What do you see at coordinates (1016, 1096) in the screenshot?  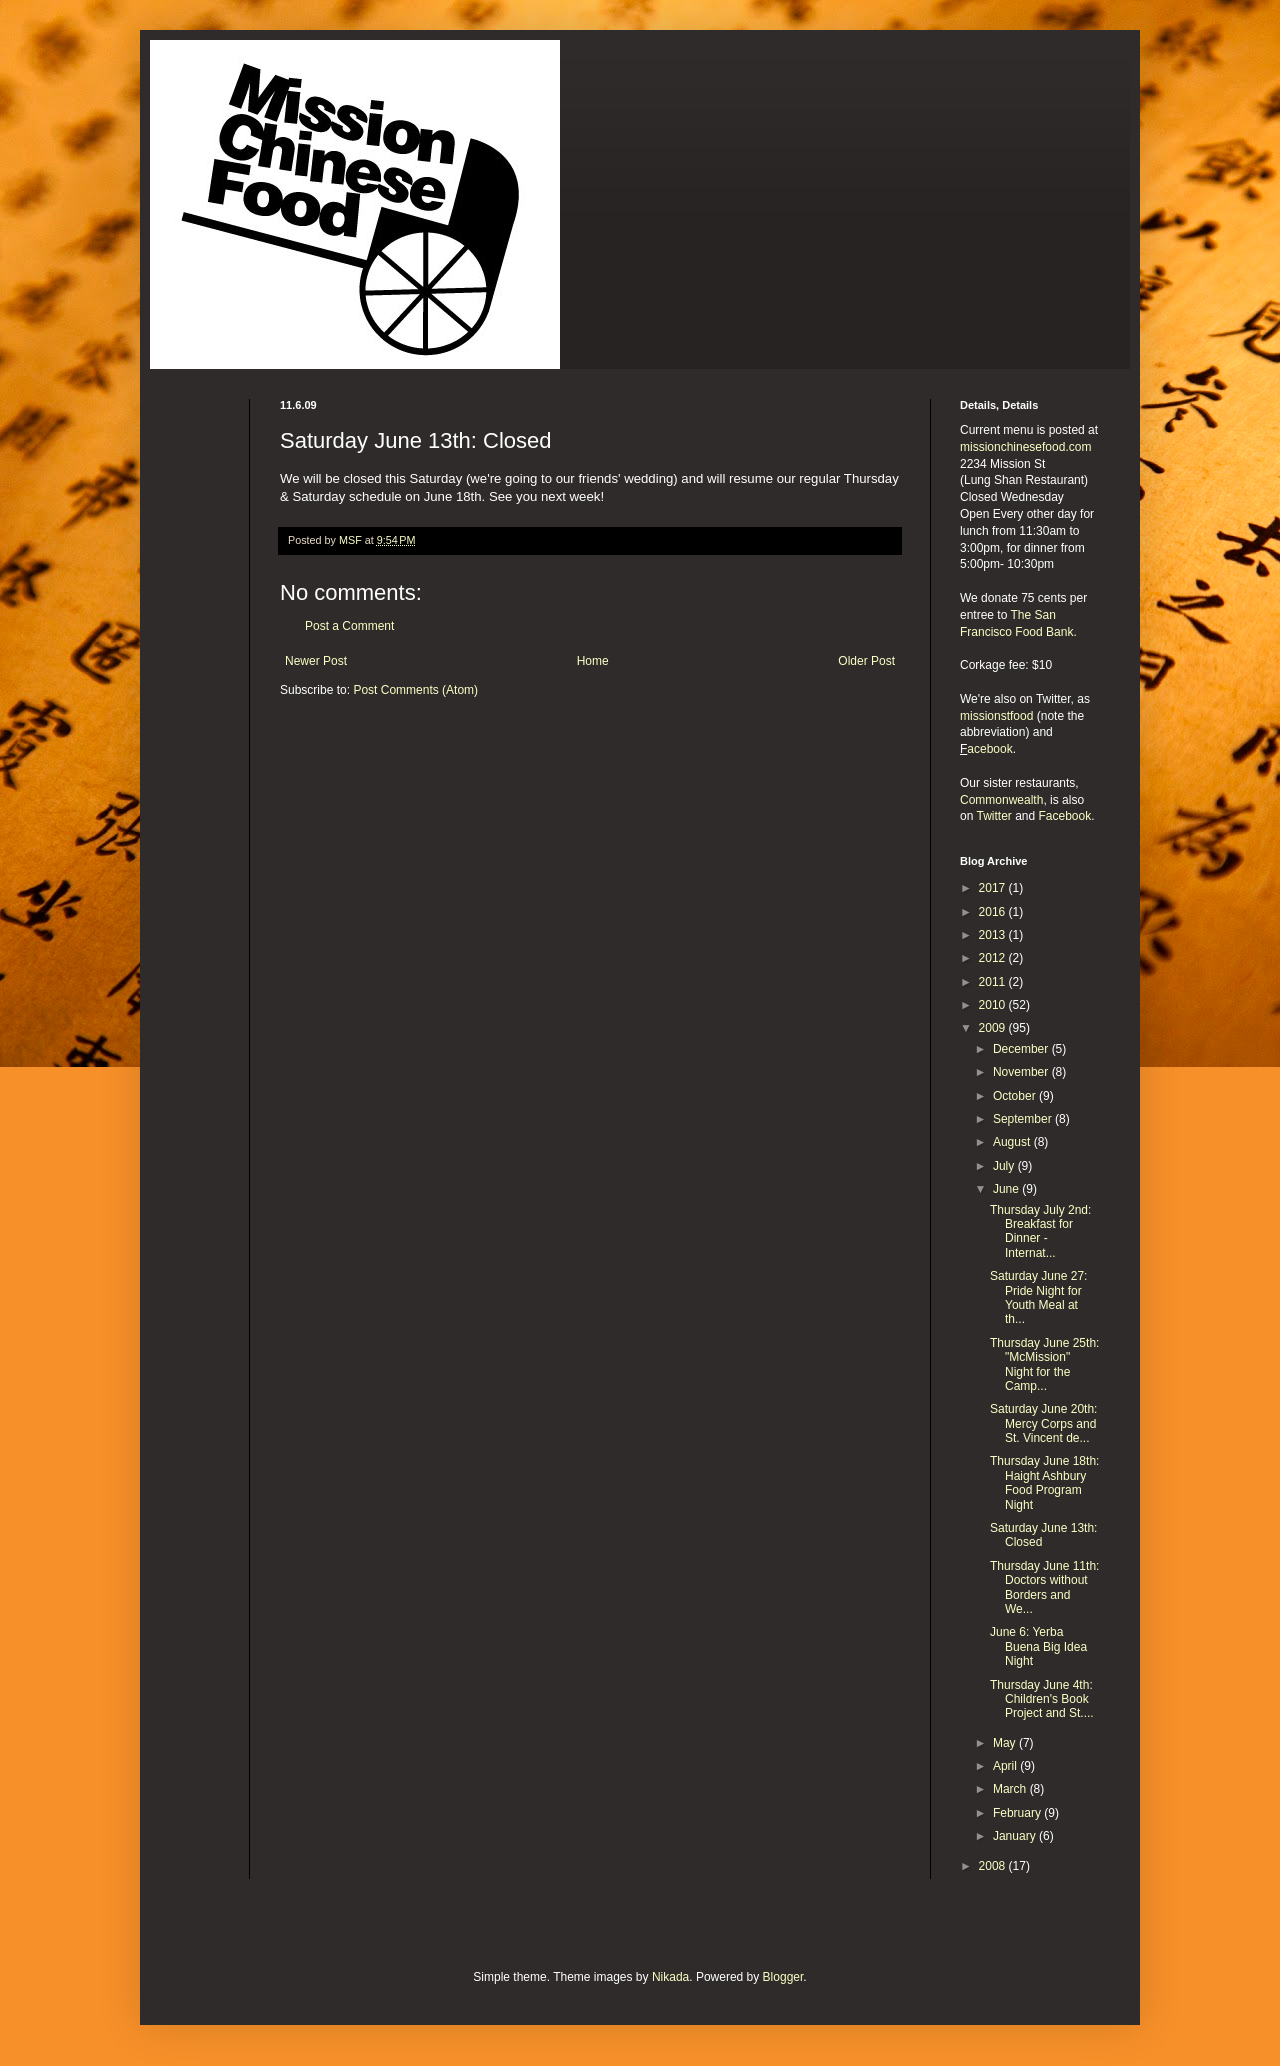 I see `October` at bounding box center [1016, 1096].